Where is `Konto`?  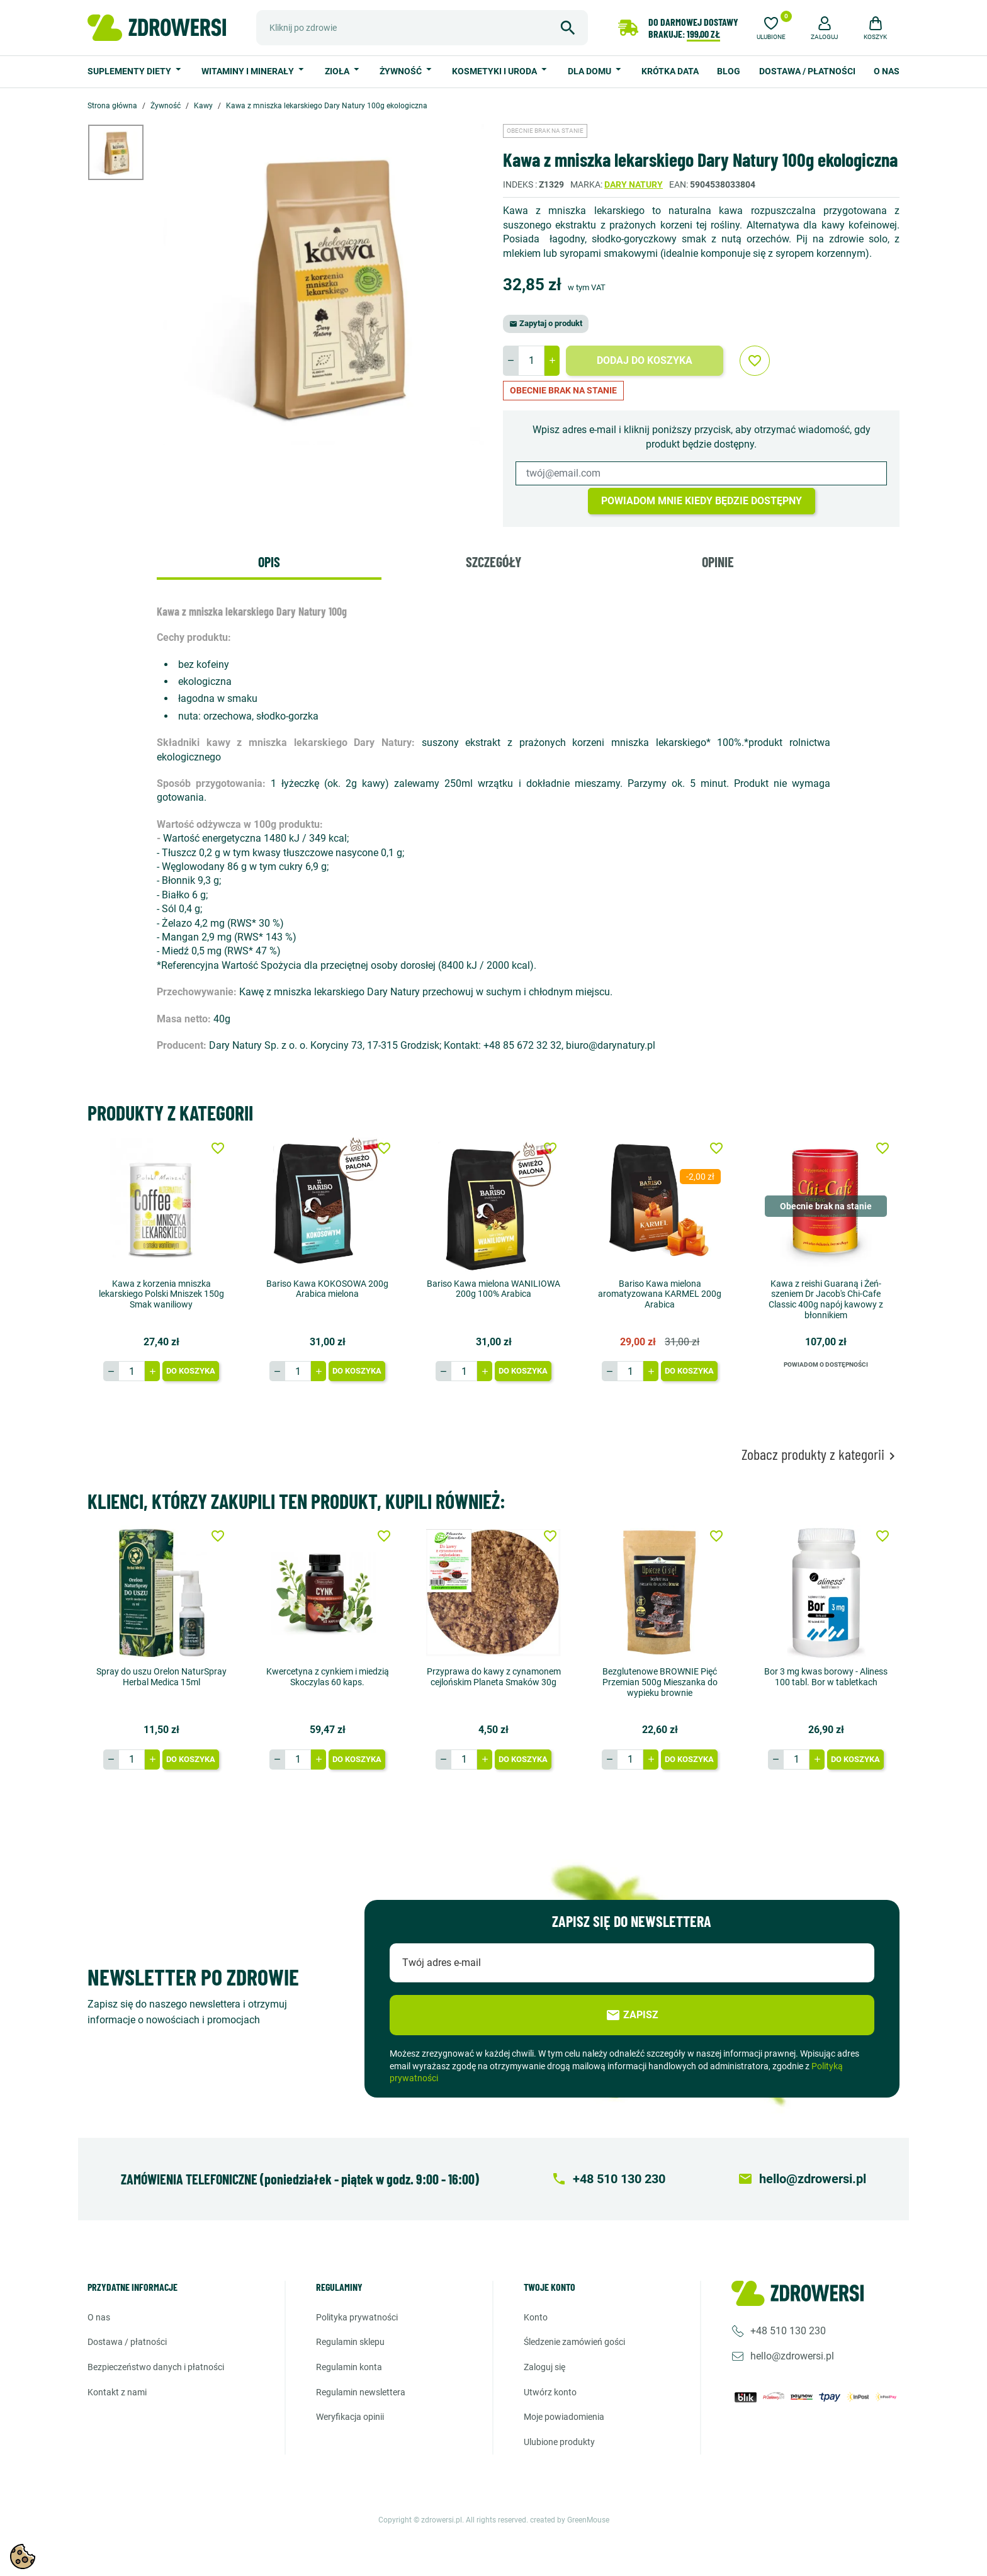 Konto is located at coordinates (536, 2317).